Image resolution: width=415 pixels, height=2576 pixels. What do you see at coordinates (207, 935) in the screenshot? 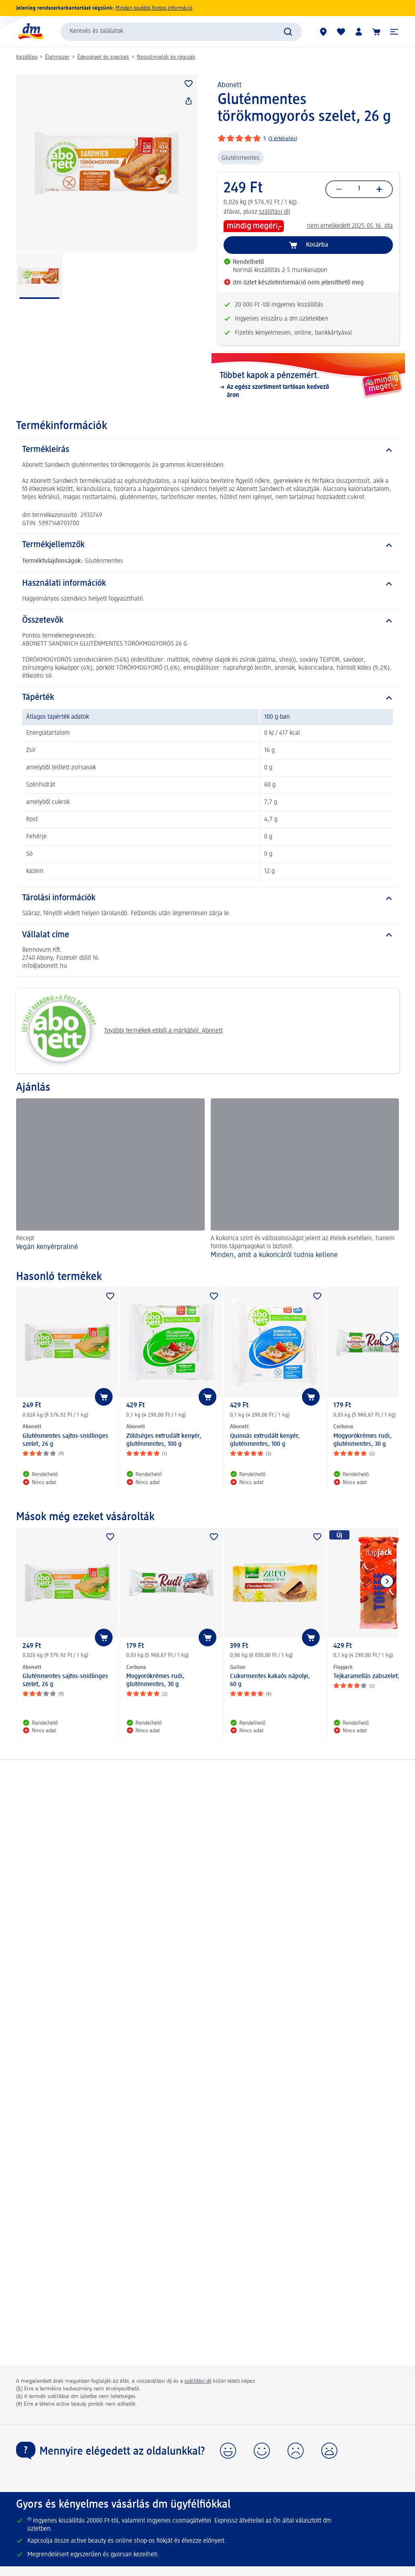
I see `[Vállalat címe]` at bounding box center [207, 935].